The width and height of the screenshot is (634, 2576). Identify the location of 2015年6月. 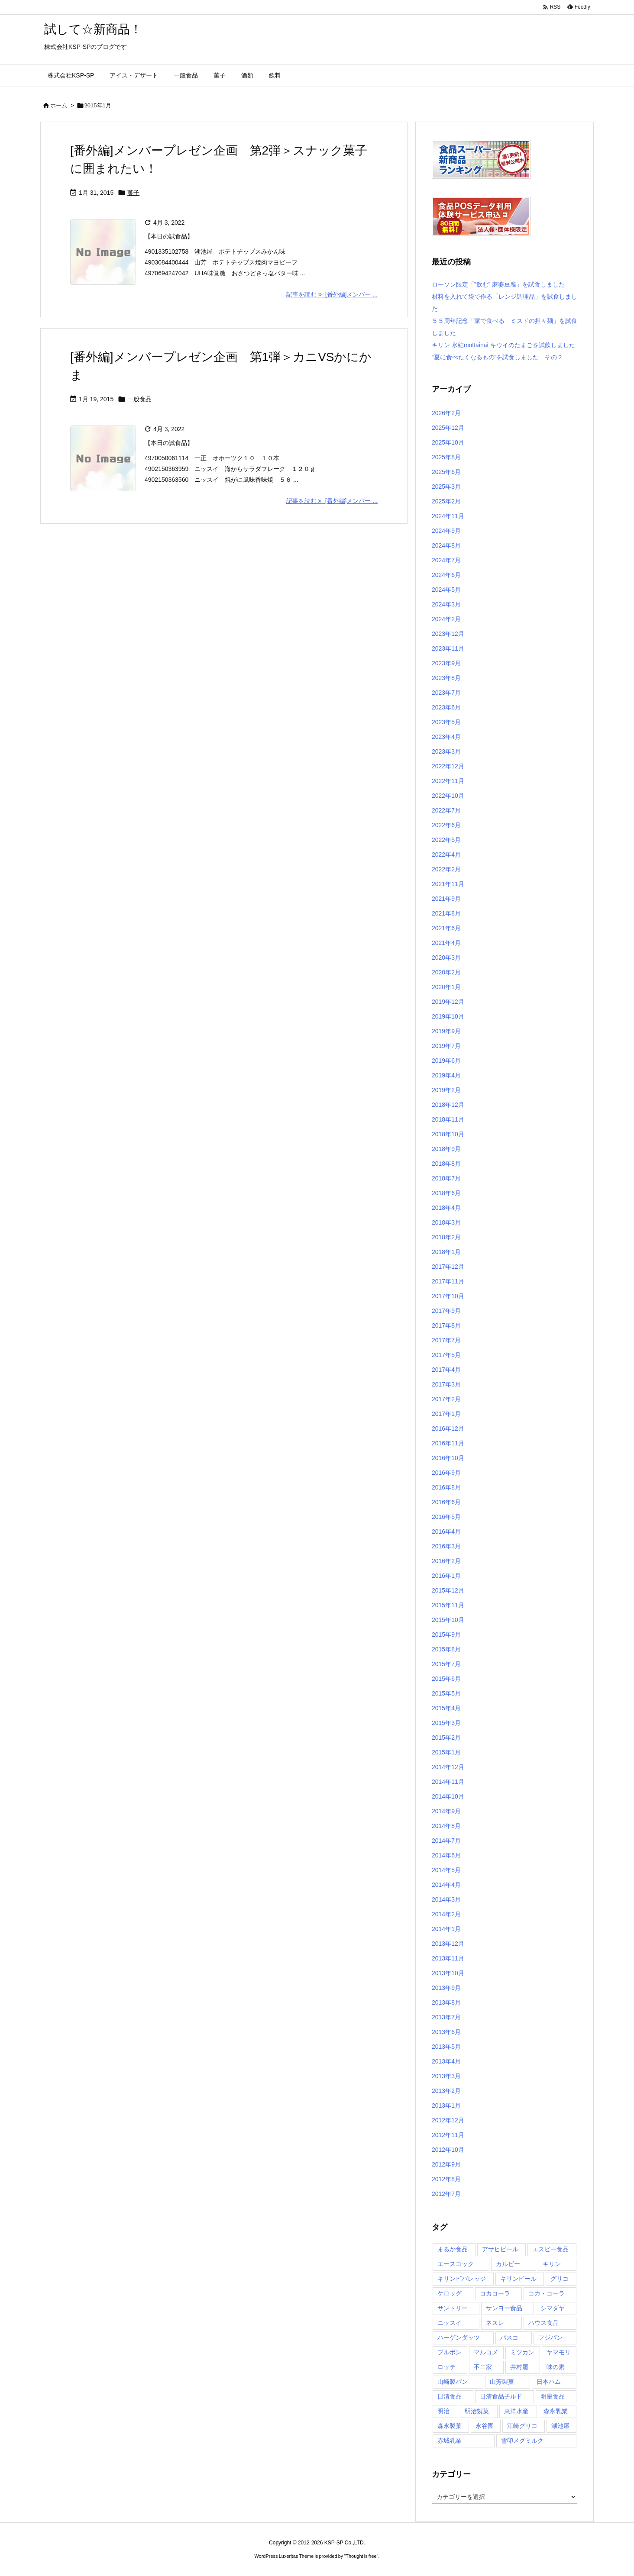
(446, 1678).